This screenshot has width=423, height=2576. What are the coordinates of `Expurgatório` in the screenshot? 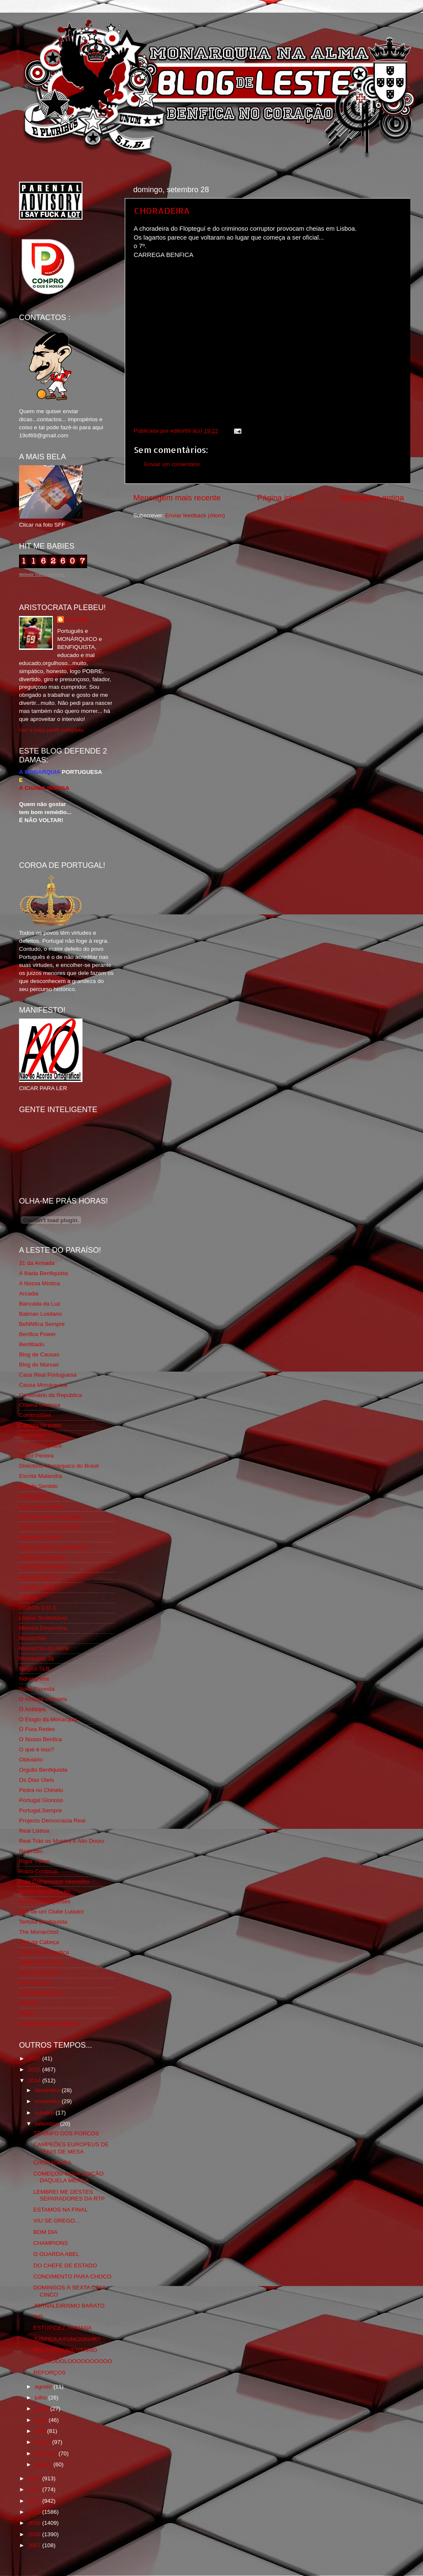 It's located at (35, 1496).